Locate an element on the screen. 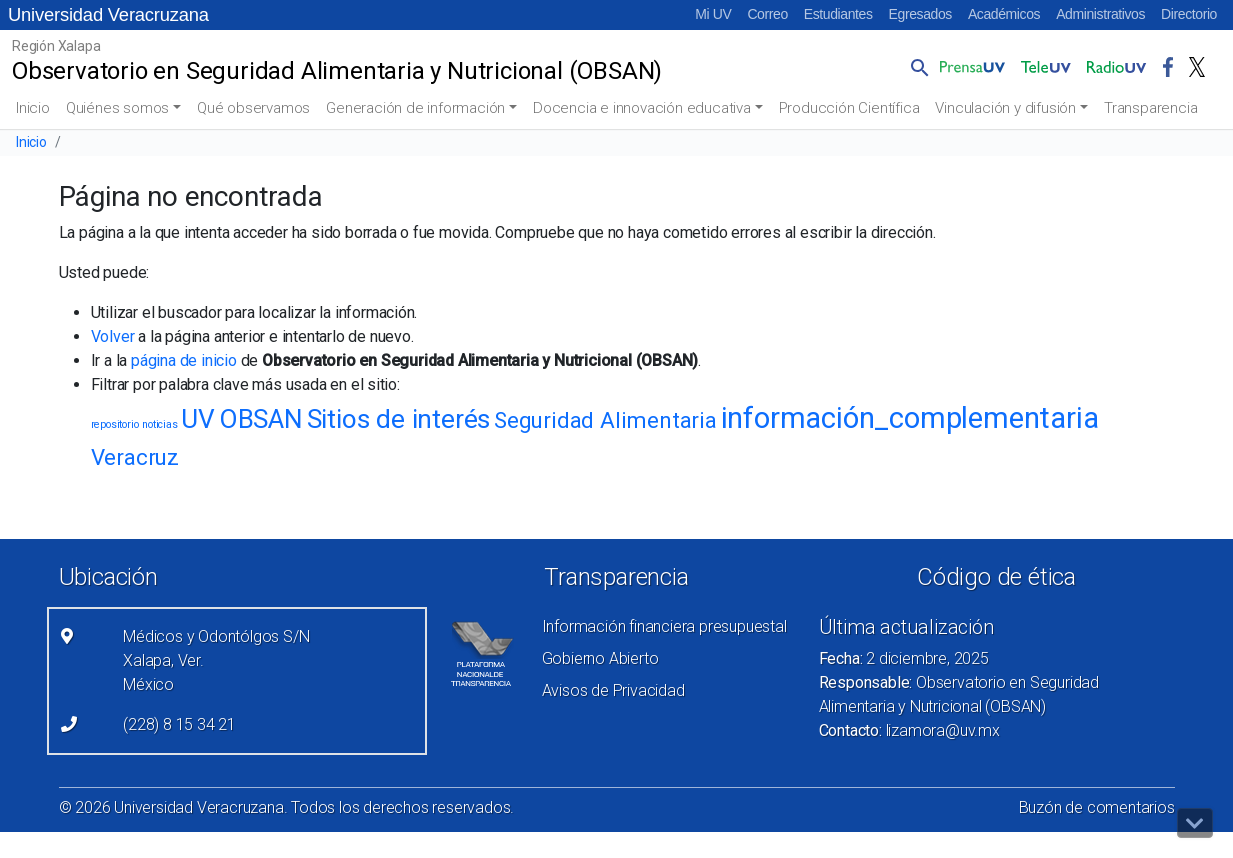  Directorio is located at coordinates (1189, 14).